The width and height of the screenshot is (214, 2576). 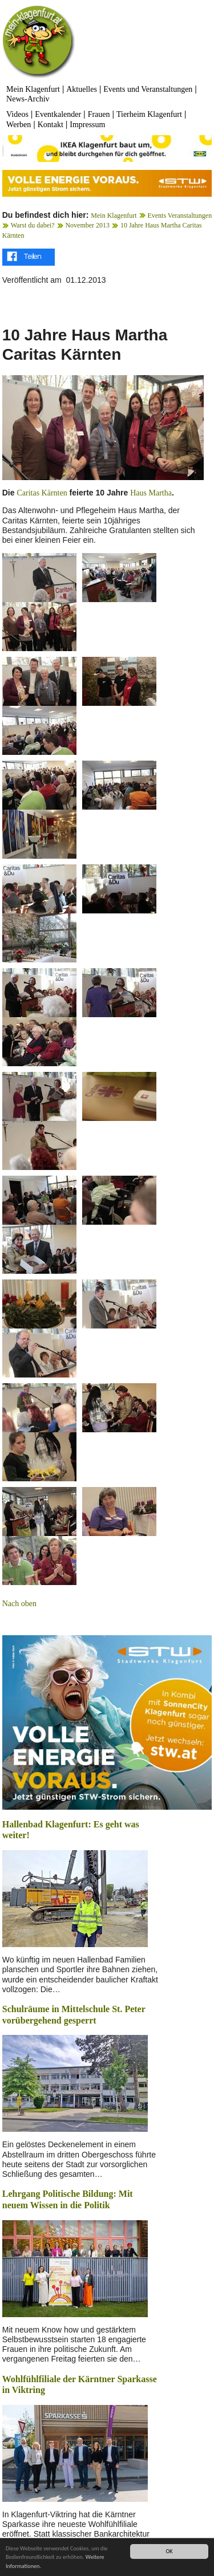 I want to click on Aktuelles, so click(x=81, y=89).